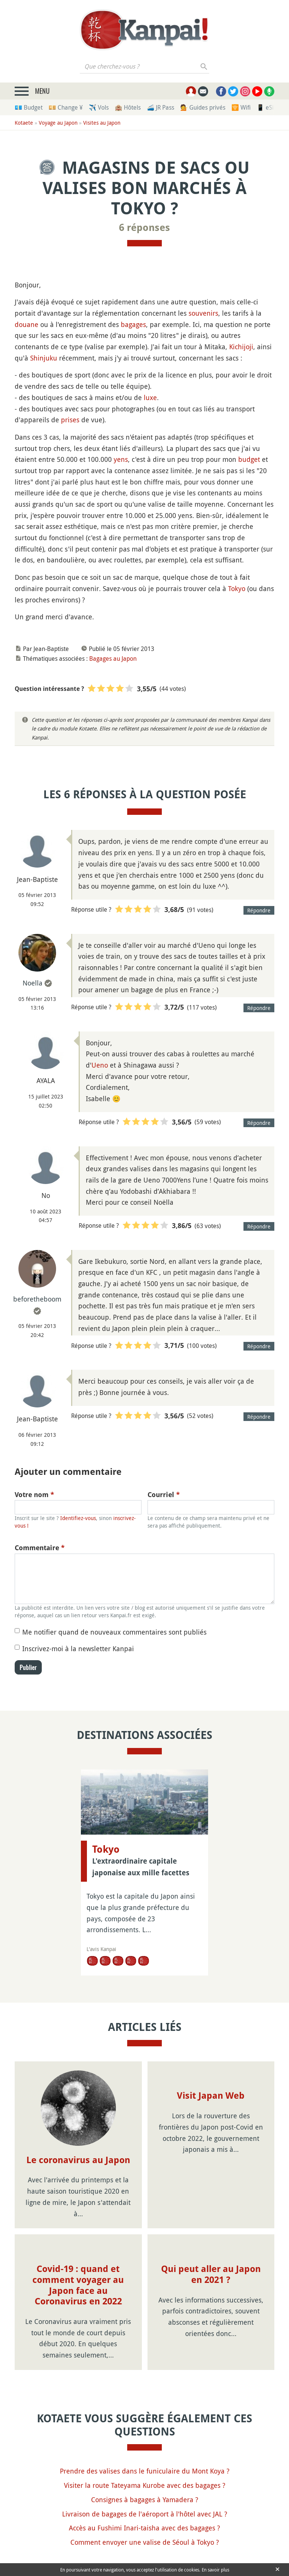  I want to click on Visiter la route Tateyama Kurobe avec des bagages ?, so click(144, 2485).